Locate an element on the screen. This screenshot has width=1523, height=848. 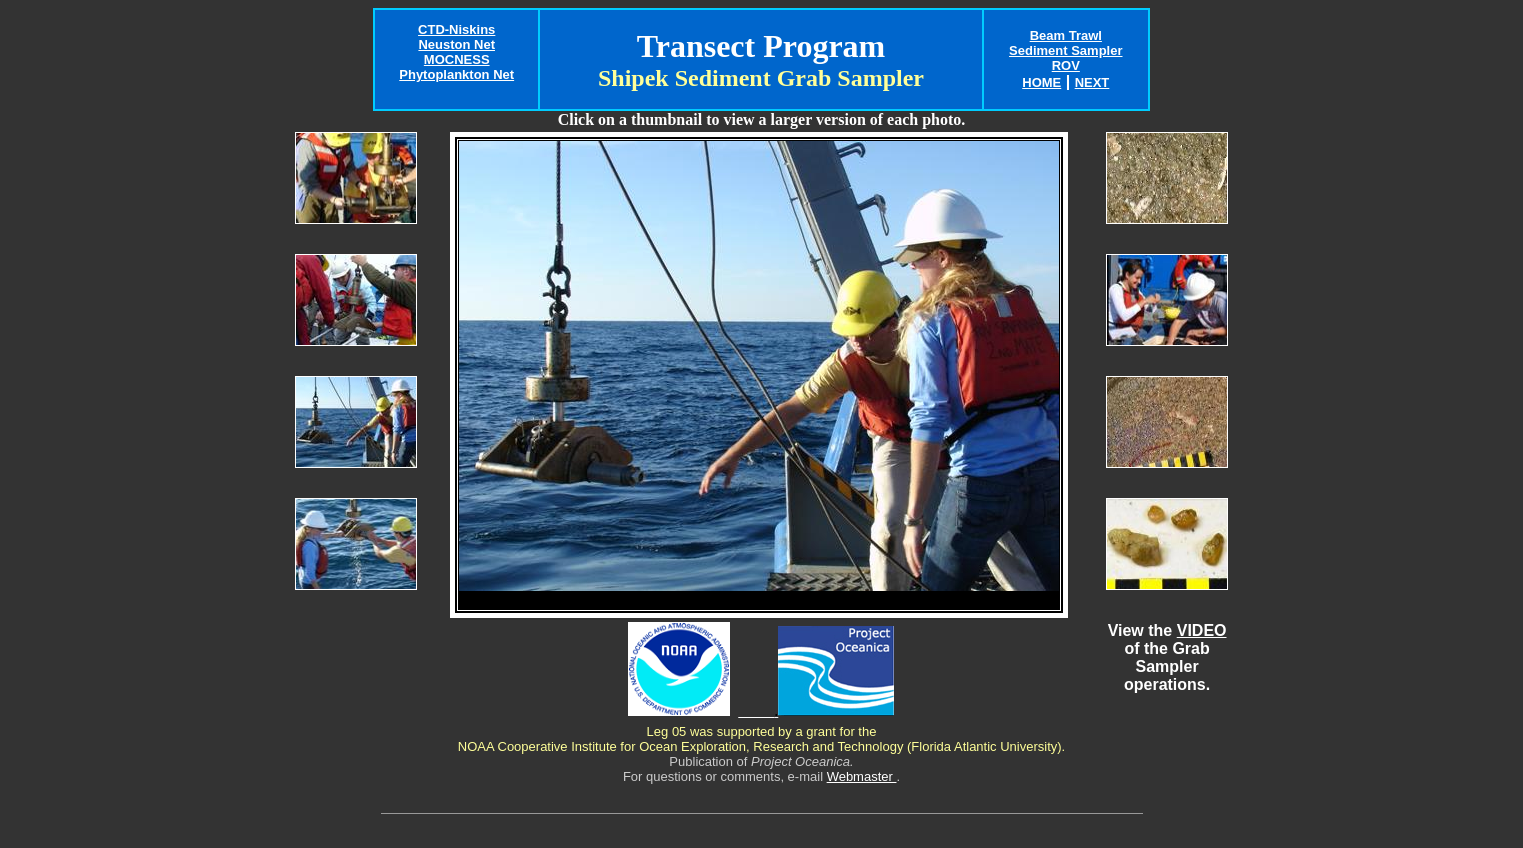
Webmaster is located at coordinates (862, 776).